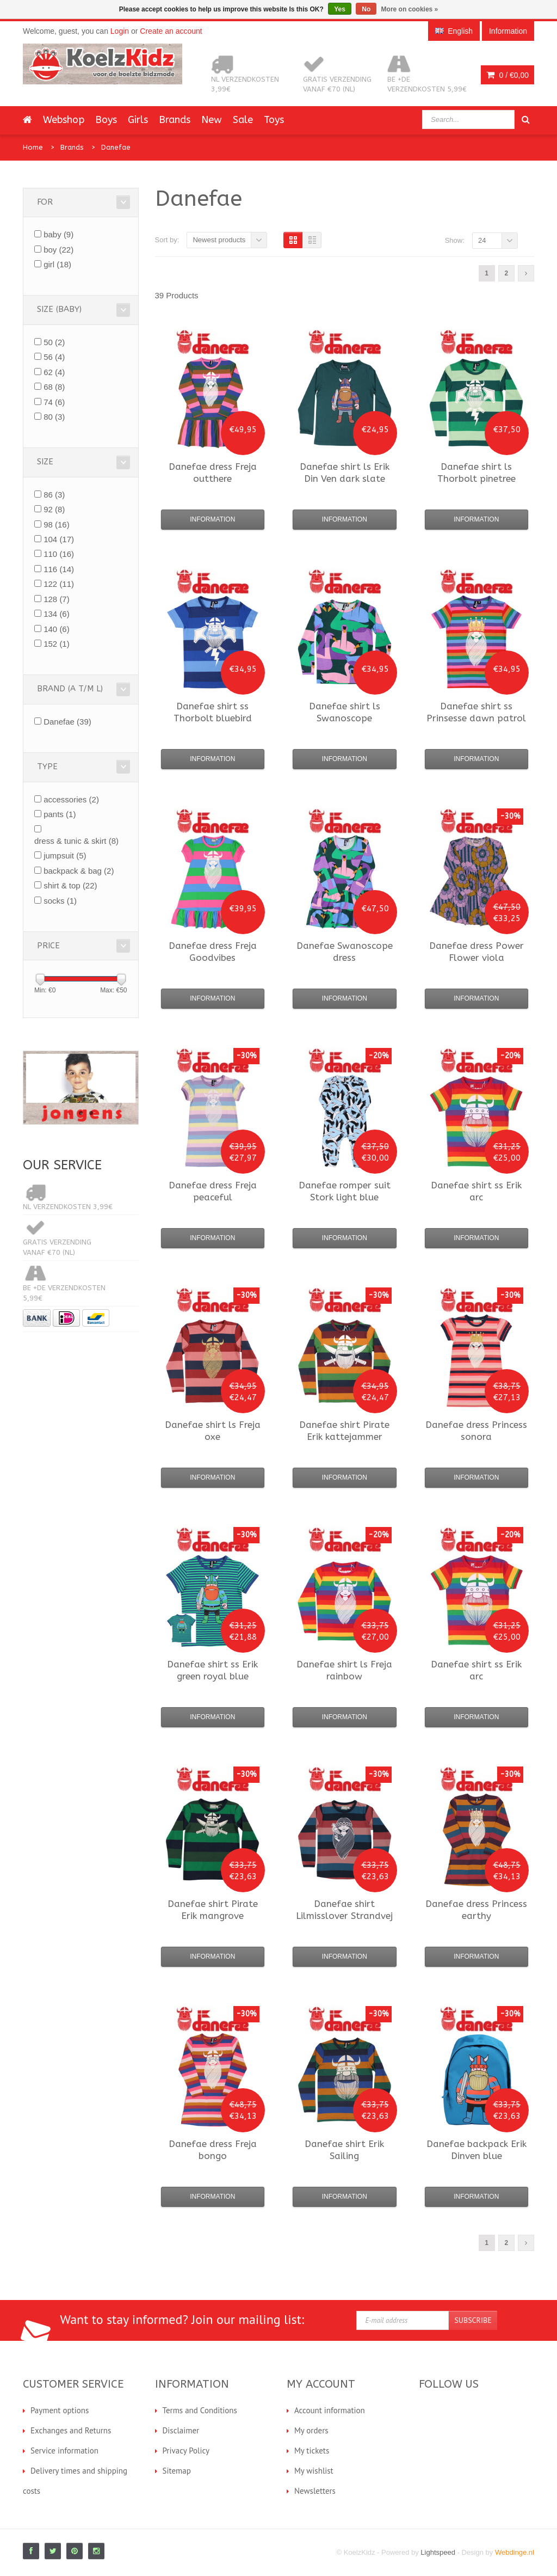 Image resolution: width=557 pixels, height=2576 pixels. I want to click on Service information, so click(64, 2450).